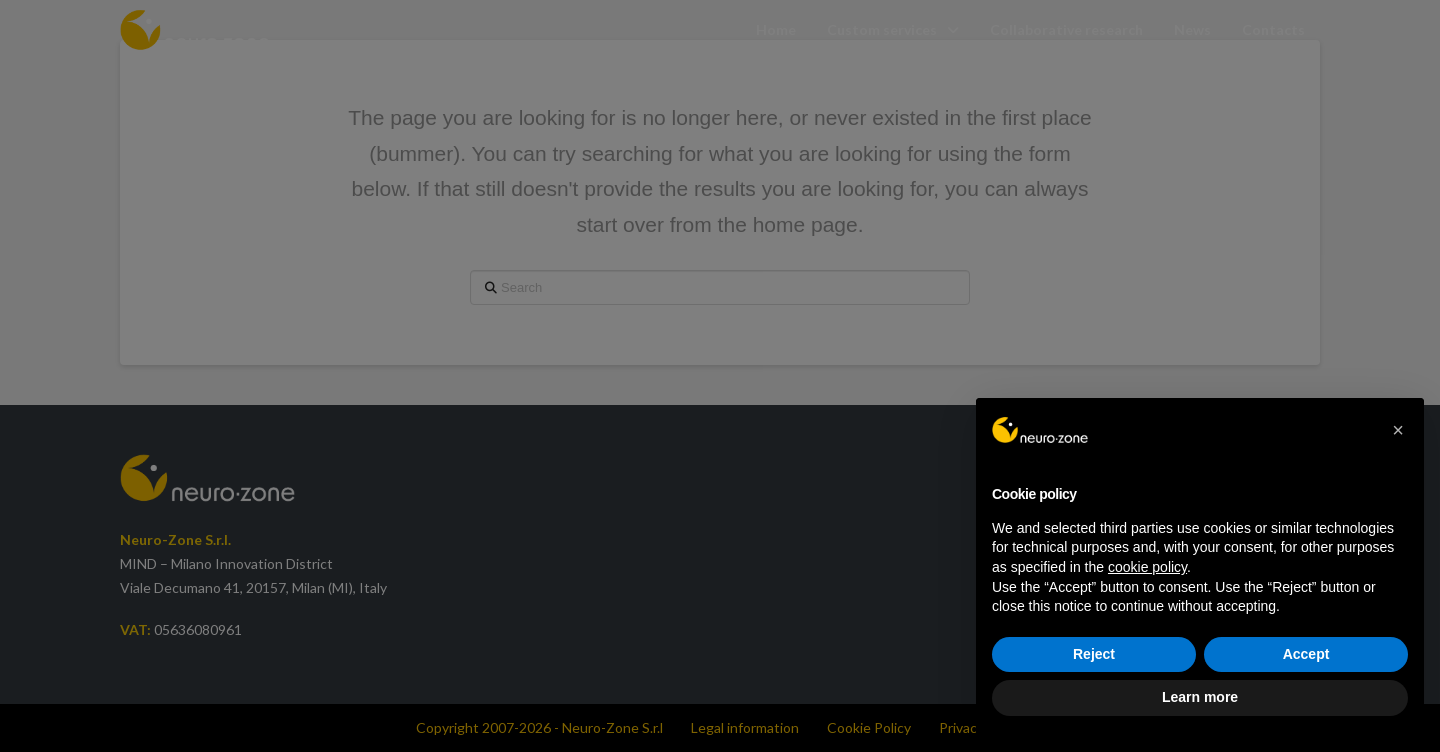 The image size is (1440, 752). What do you see at coordinates (1094, 654) in the screenshot?
I see `Reject [button]` at bounding box center [1094, 654].